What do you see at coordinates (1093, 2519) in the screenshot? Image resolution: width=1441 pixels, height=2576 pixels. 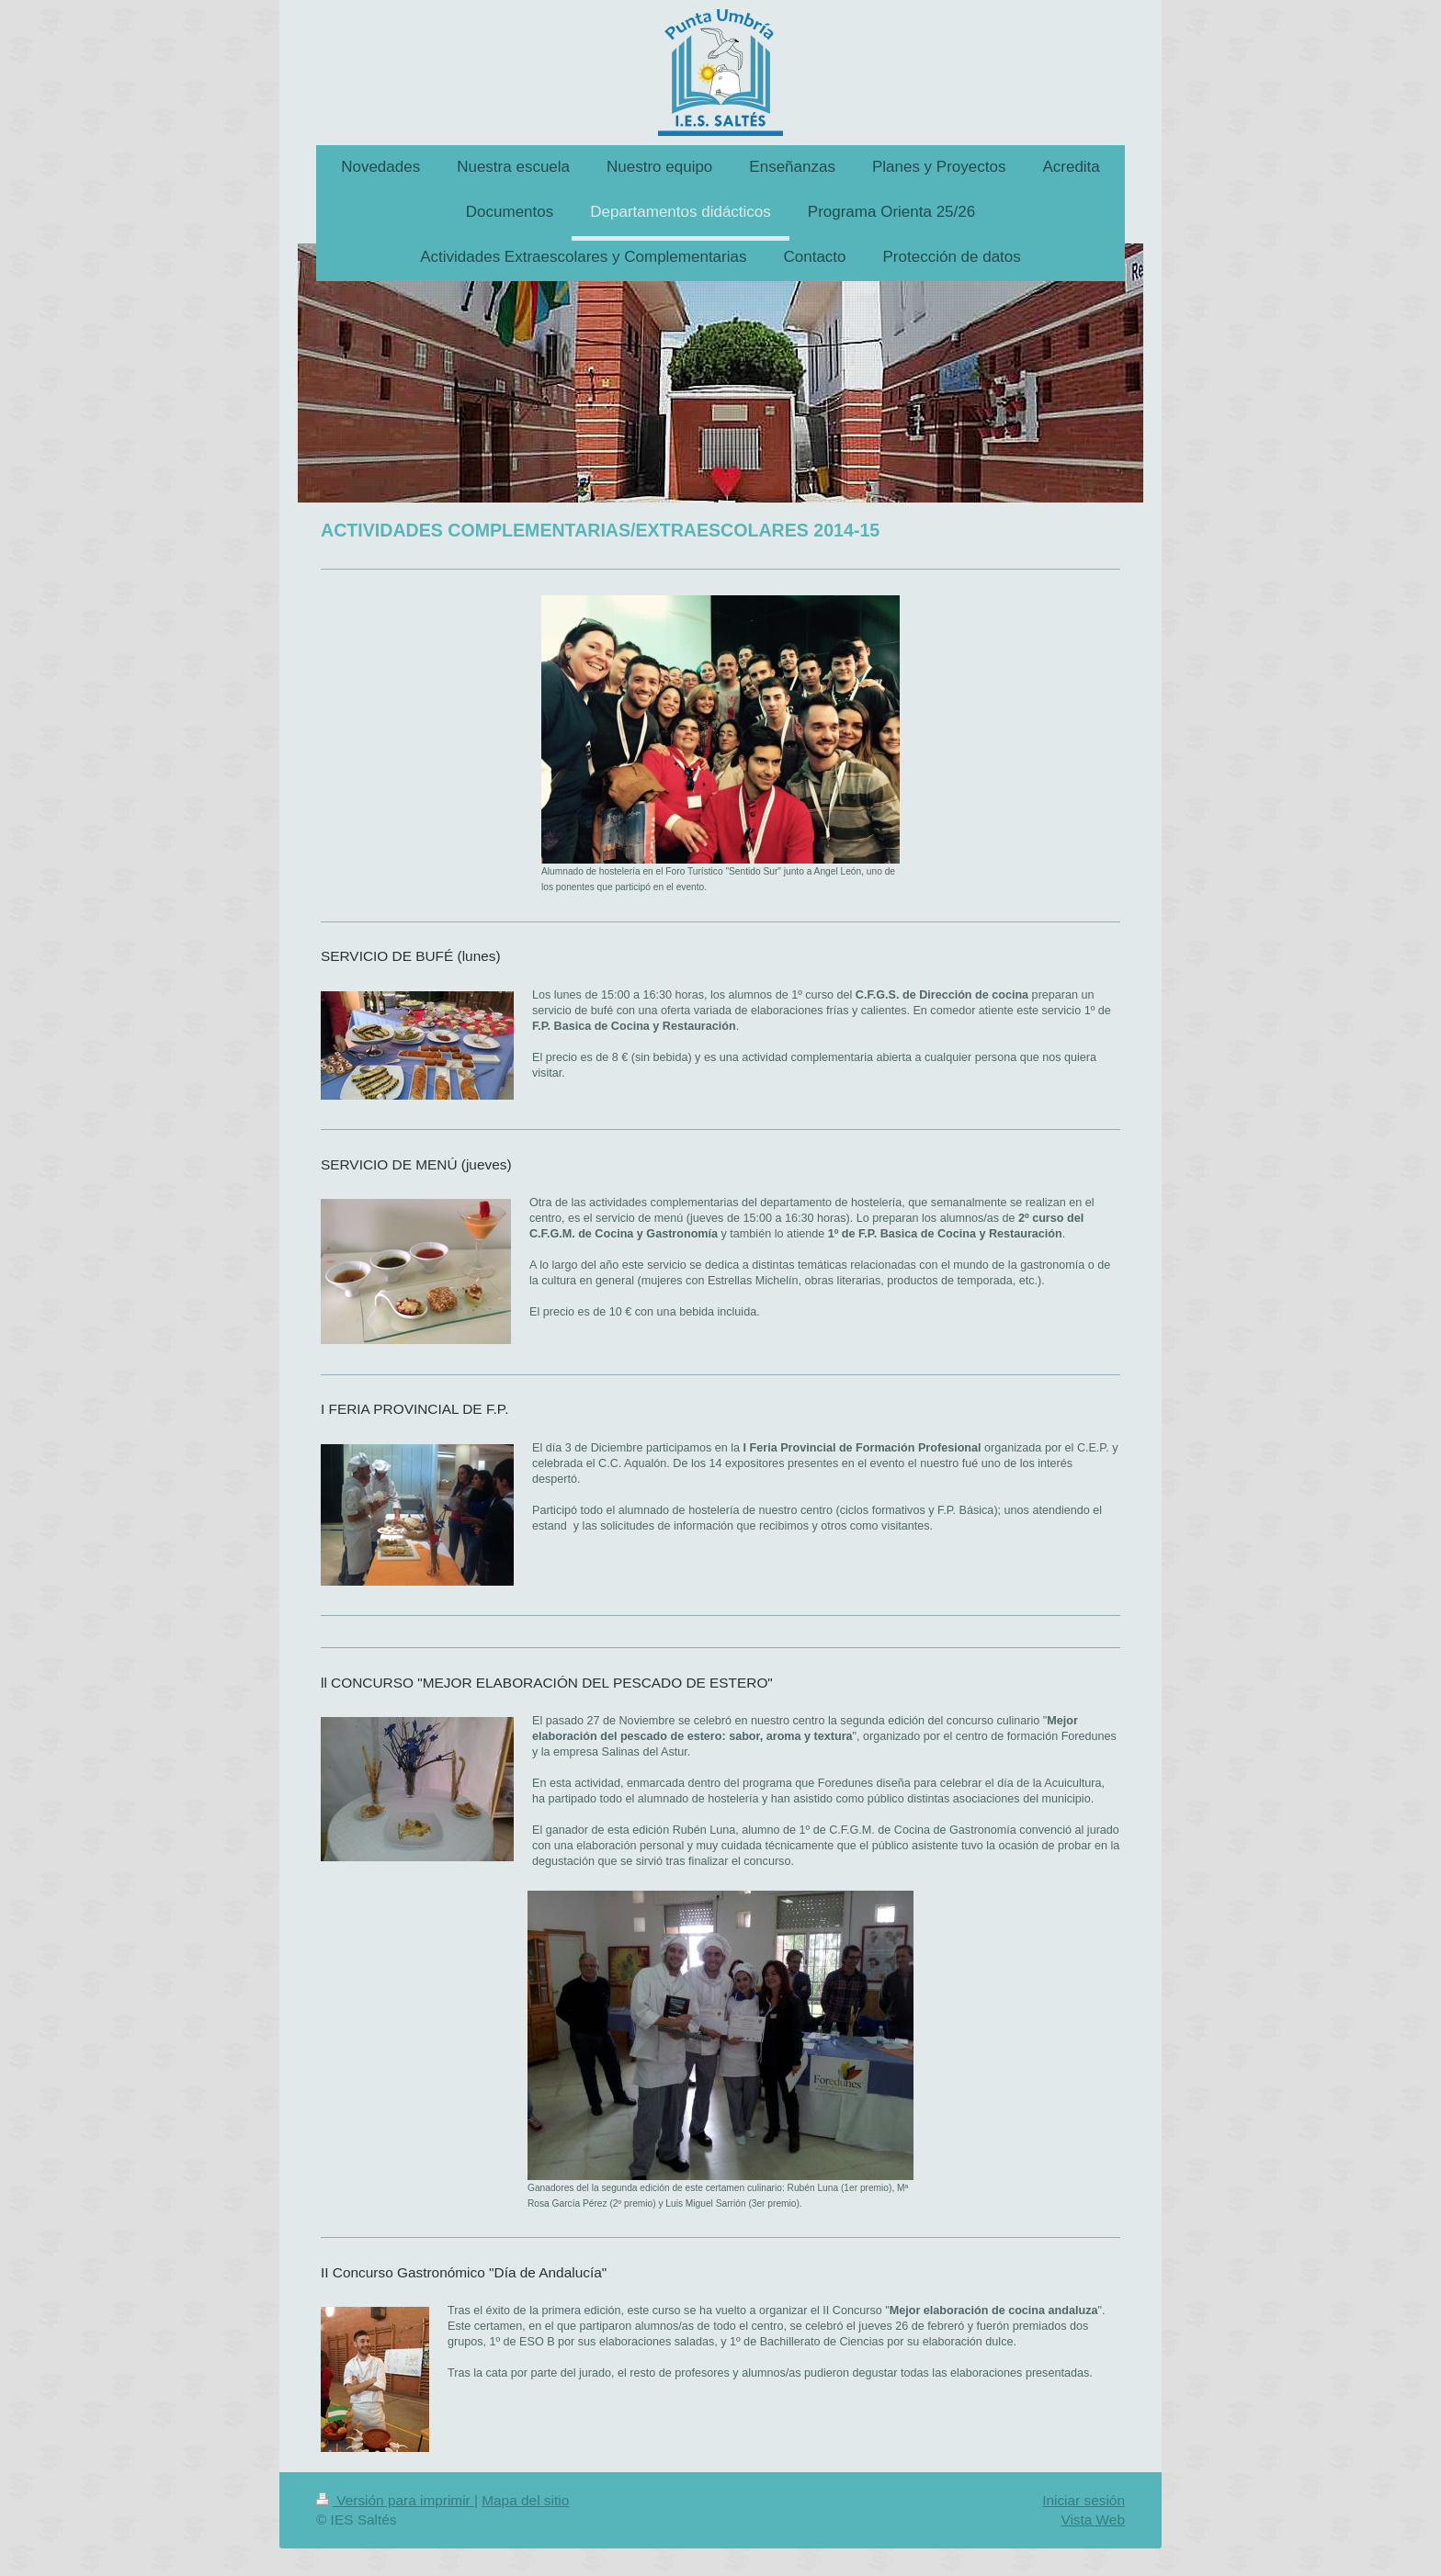 I see `Vista Web` at bounding box center [1093, 2519].